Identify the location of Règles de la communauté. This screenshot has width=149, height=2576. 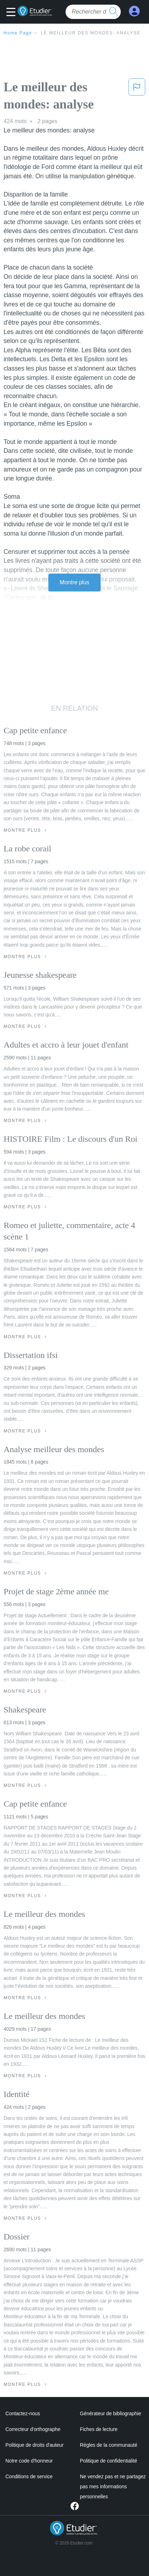
(108, 2445).